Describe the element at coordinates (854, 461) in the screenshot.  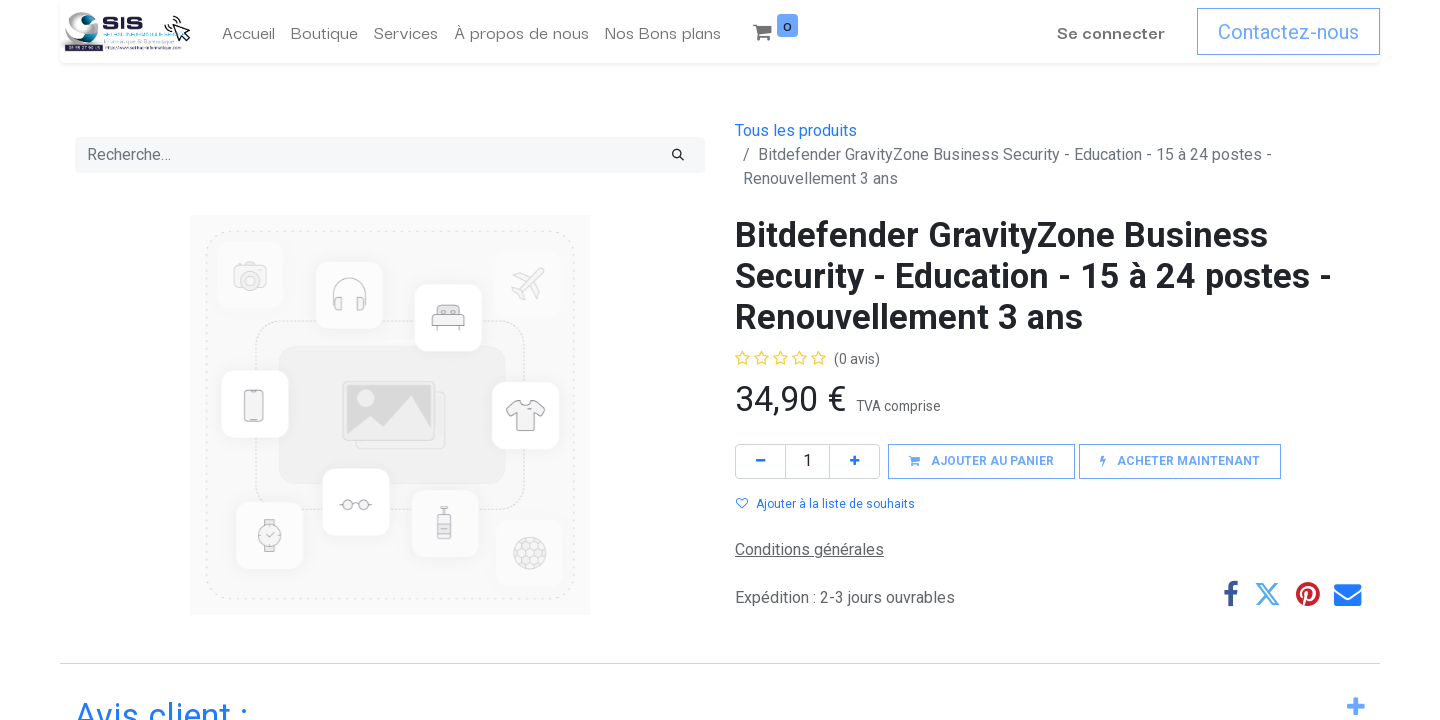
I see `[Ajouter]` at that location.